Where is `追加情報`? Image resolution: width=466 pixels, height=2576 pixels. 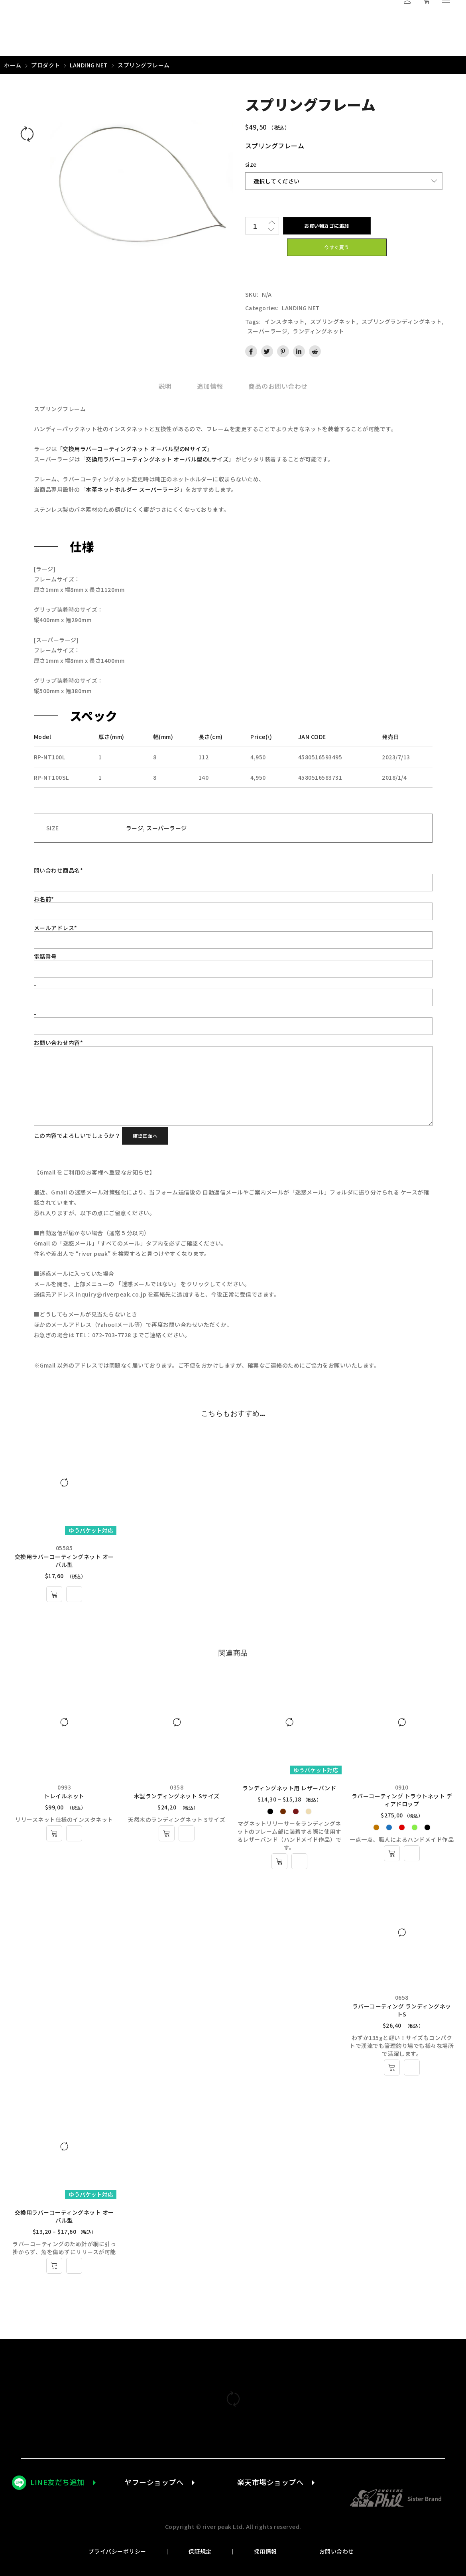
追加情報 is located at coordinates (210, 386).